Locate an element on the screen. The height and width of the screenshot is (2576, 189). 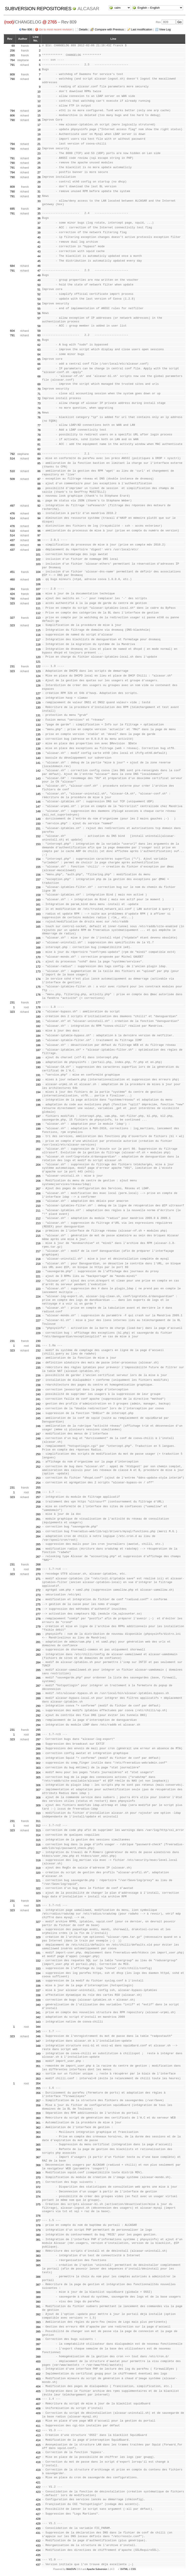
311 is located at coordinates (38, 1821).